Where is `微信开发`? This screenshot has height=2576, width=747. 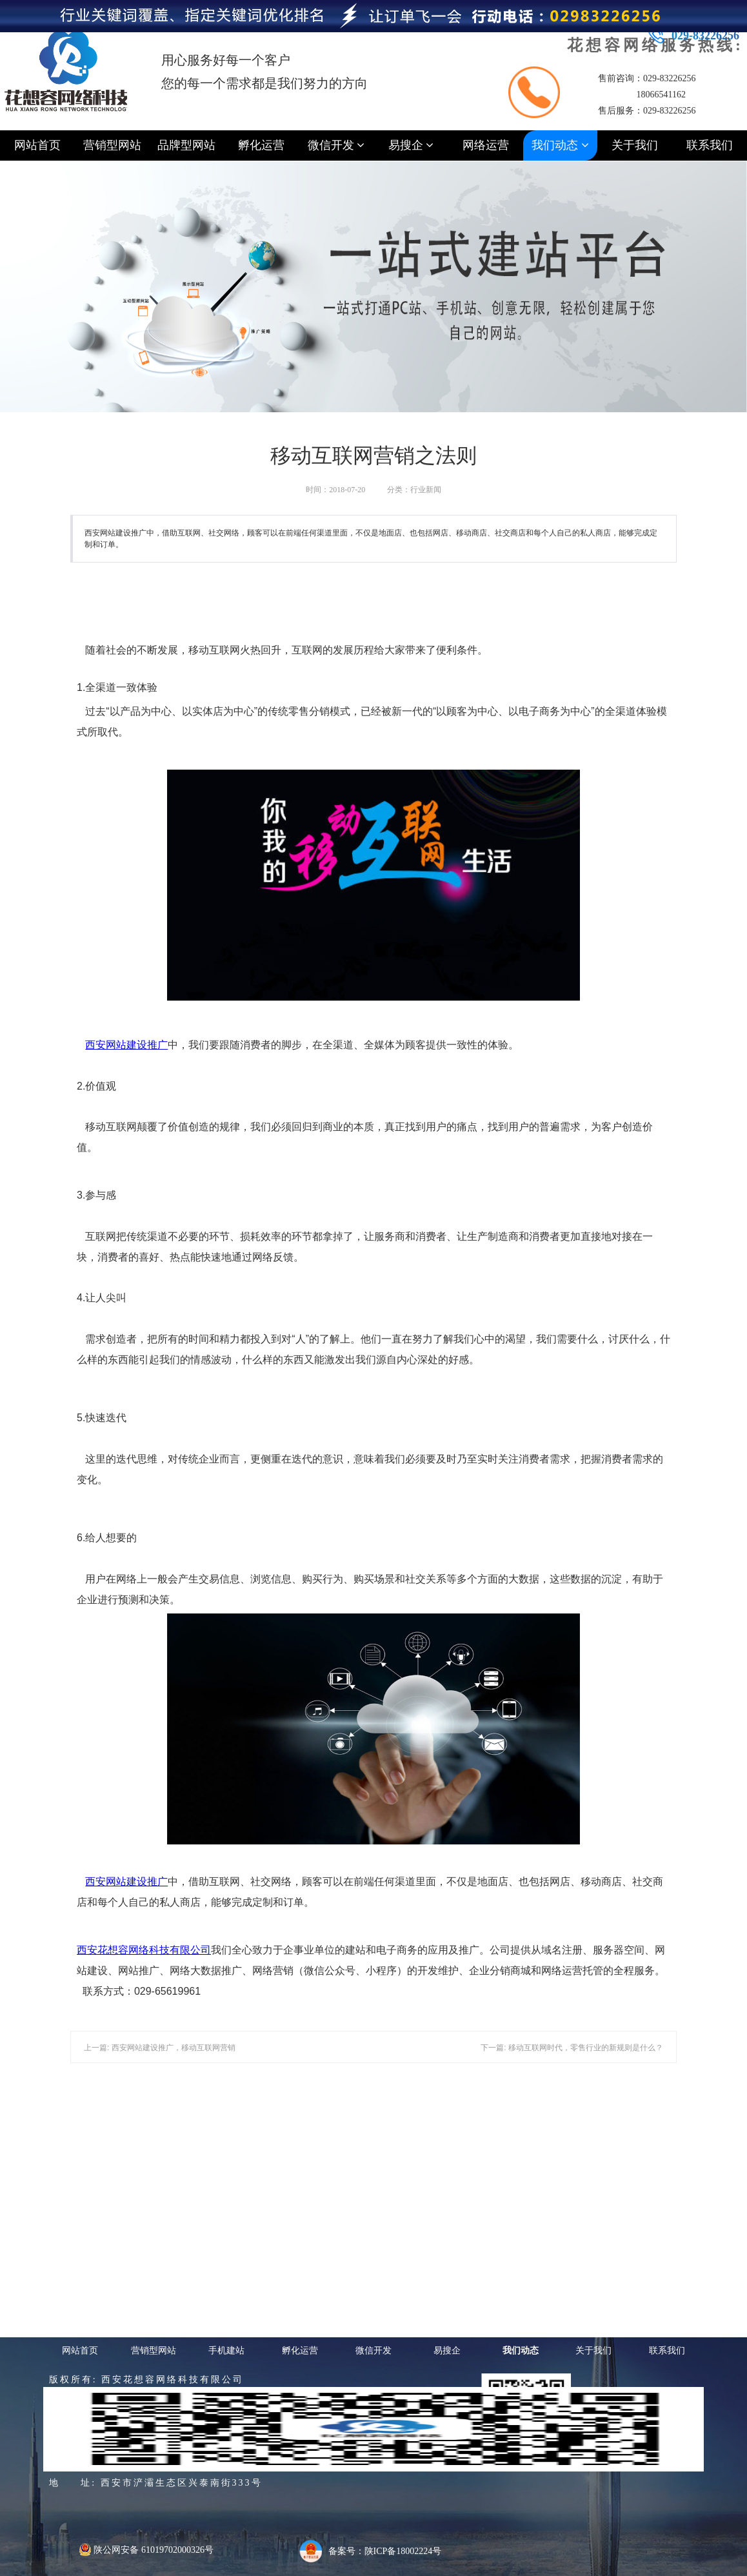 微信开发 is located at coordinates (336, 145).